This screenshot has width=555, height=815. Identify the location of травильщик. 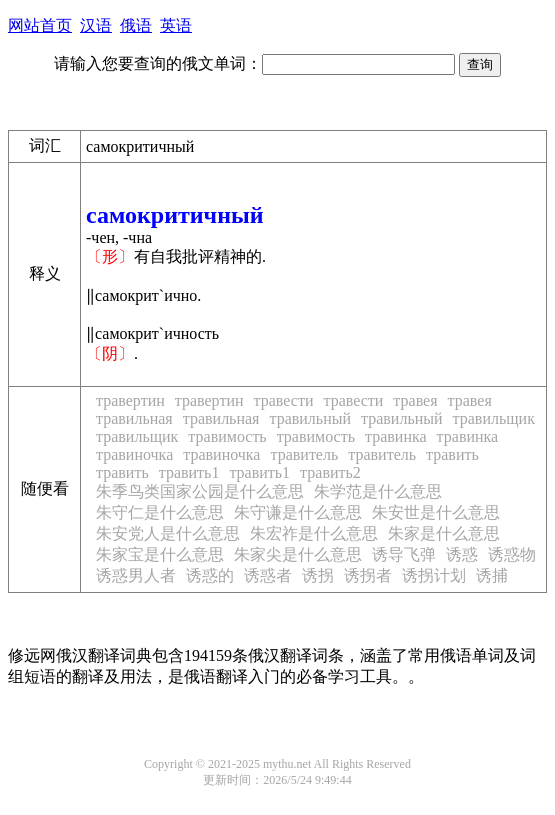
(494, 418).